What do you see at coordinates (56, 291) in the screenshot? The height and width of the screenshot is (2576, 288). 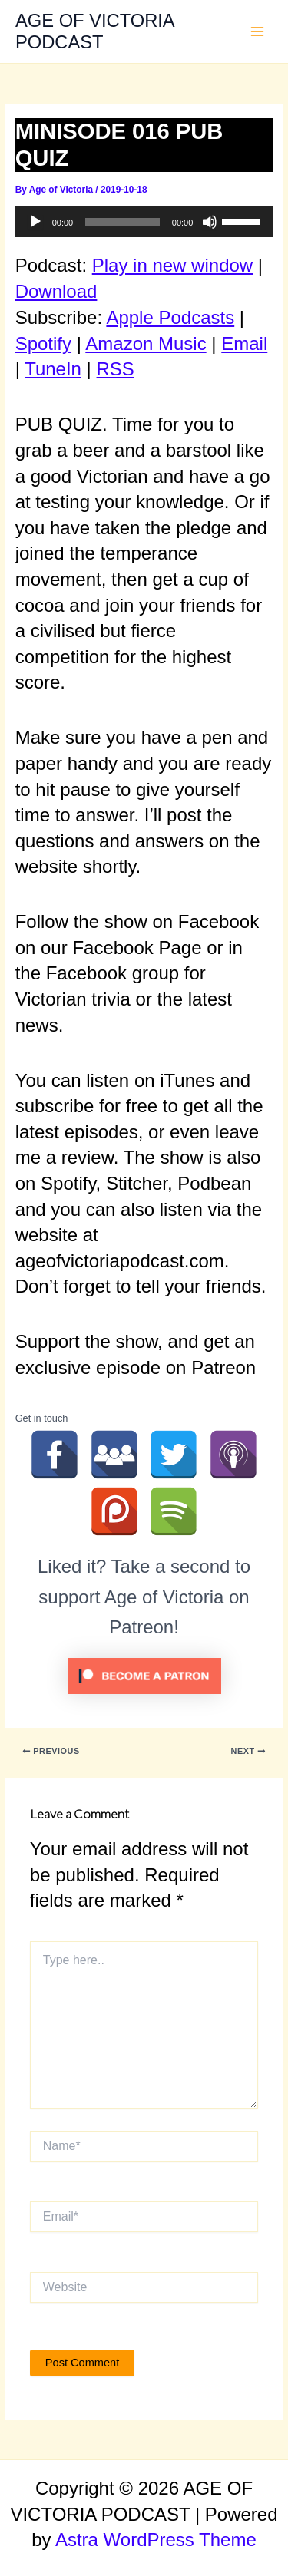 I see `Download` at bounding box center [56, 291].